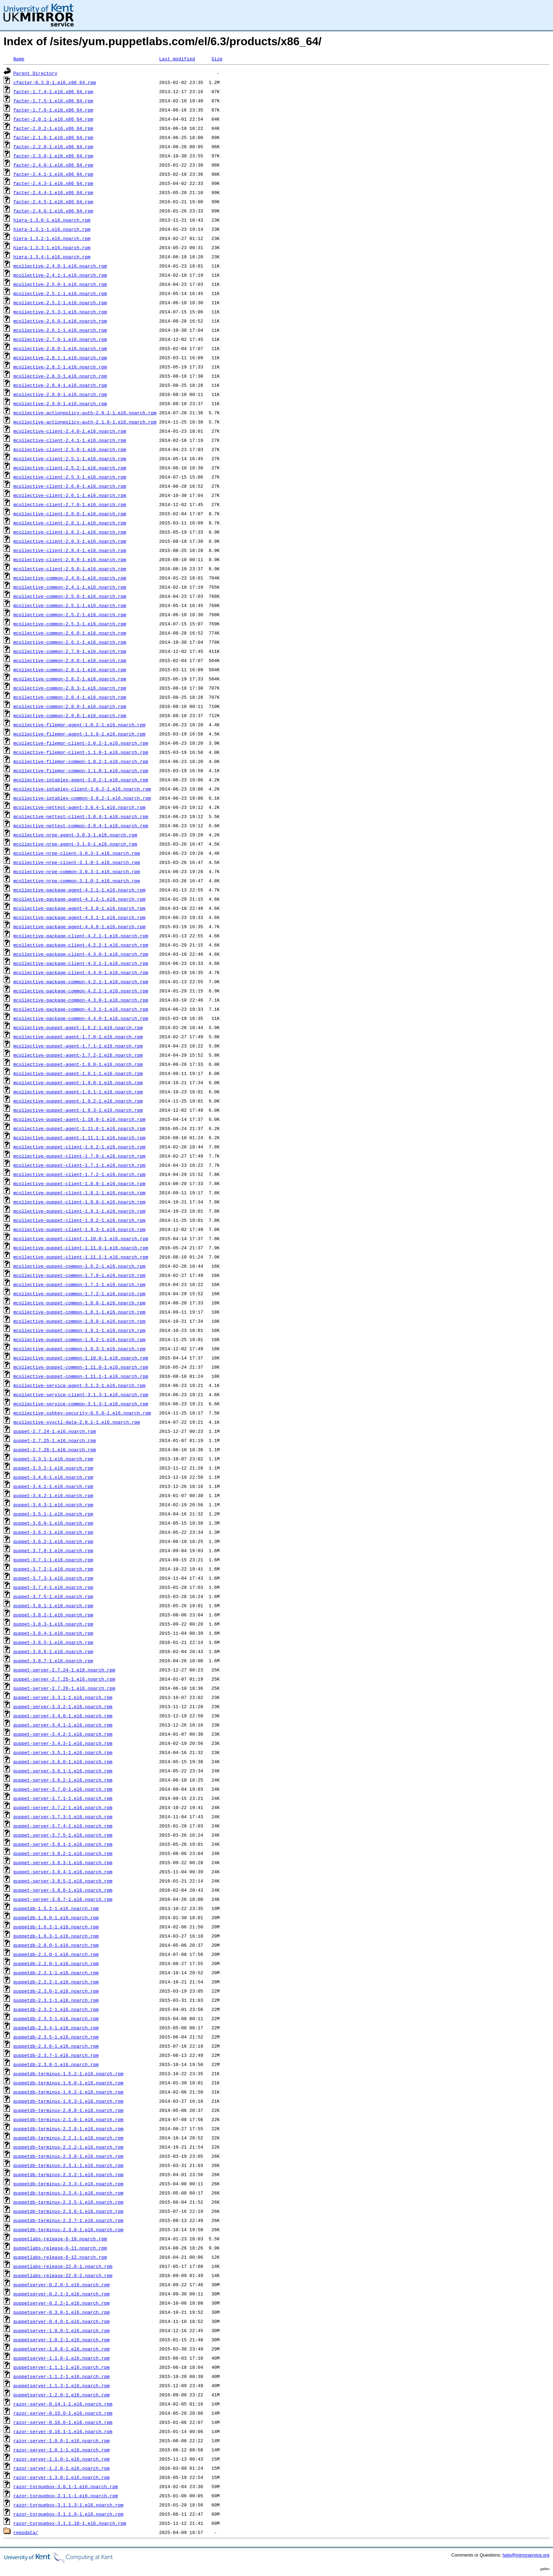 The image size is (553, 2576). Describe the element at coordinates (63, 1826) in the screenshot. I see `puppet-server-3.7.4-1.el6.noarch.rpm` at that location.